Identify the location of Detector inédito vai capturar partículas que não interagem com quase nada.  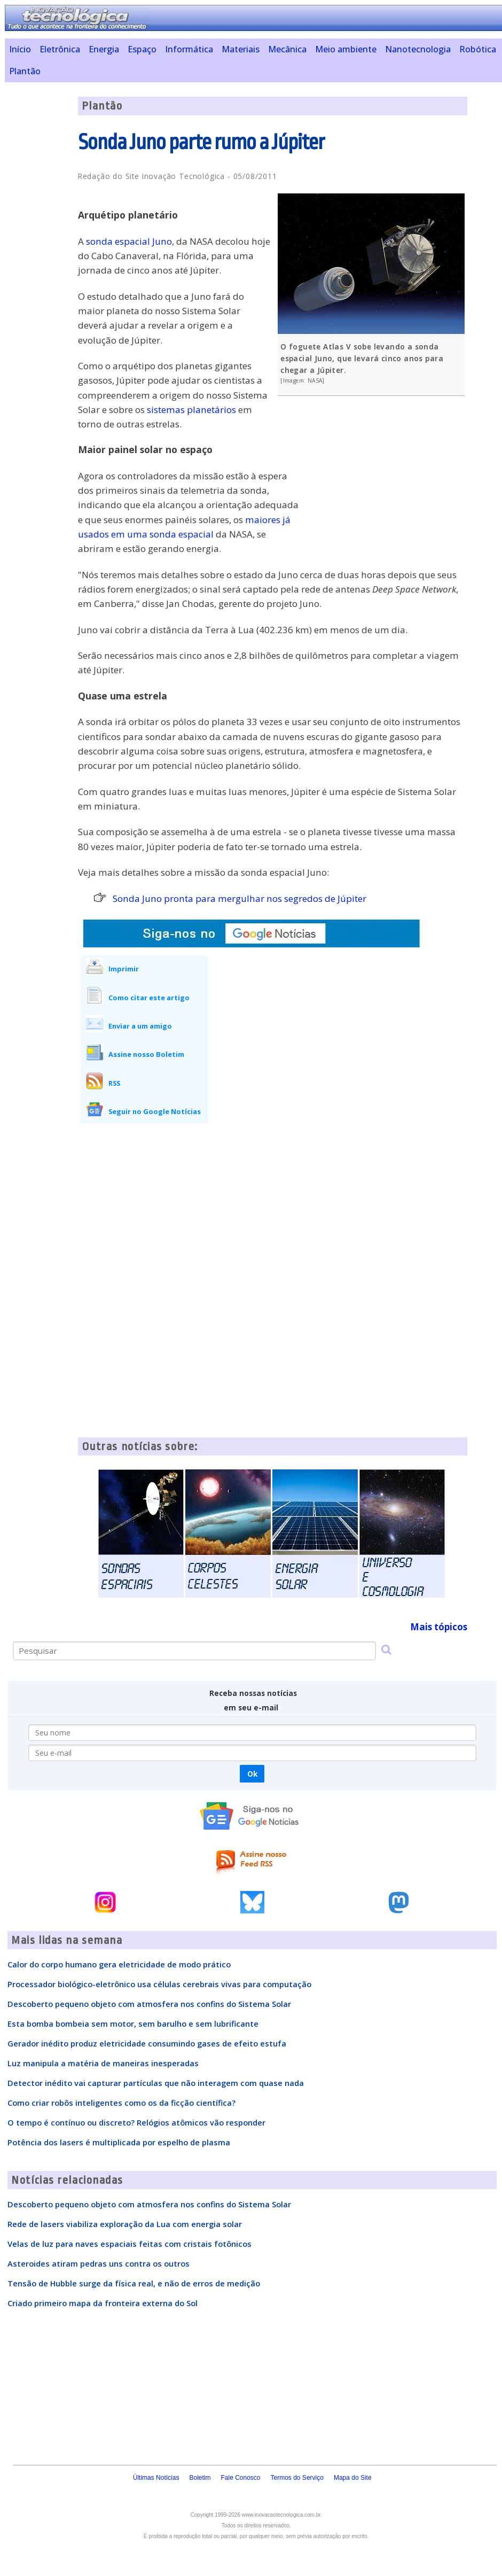
(155, 2082).